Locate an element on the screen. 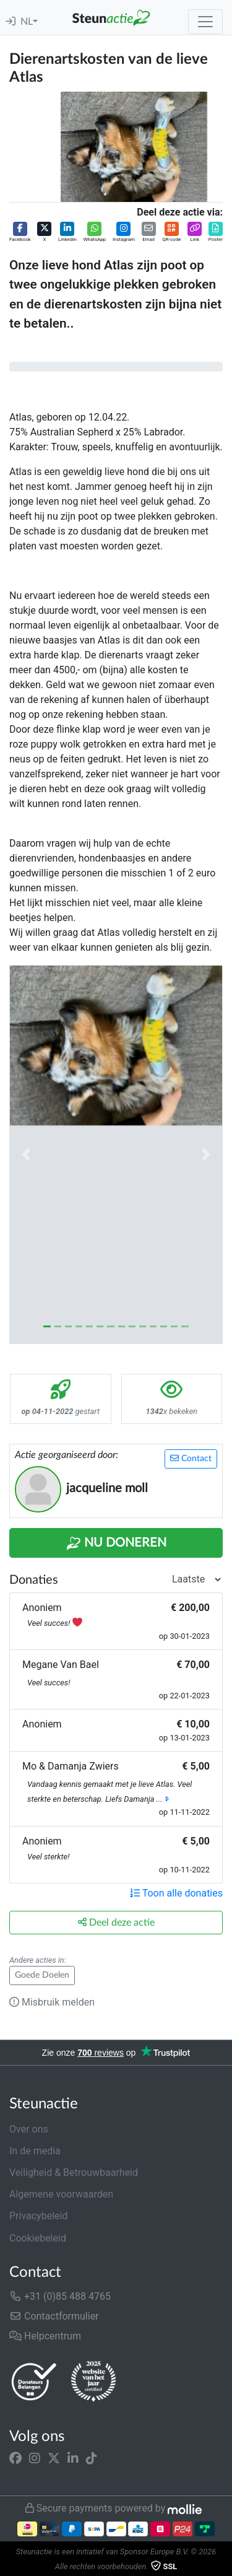 The height and width of the screenshot is (2576, 232). Over ons is located at coordinates (28, 2129).